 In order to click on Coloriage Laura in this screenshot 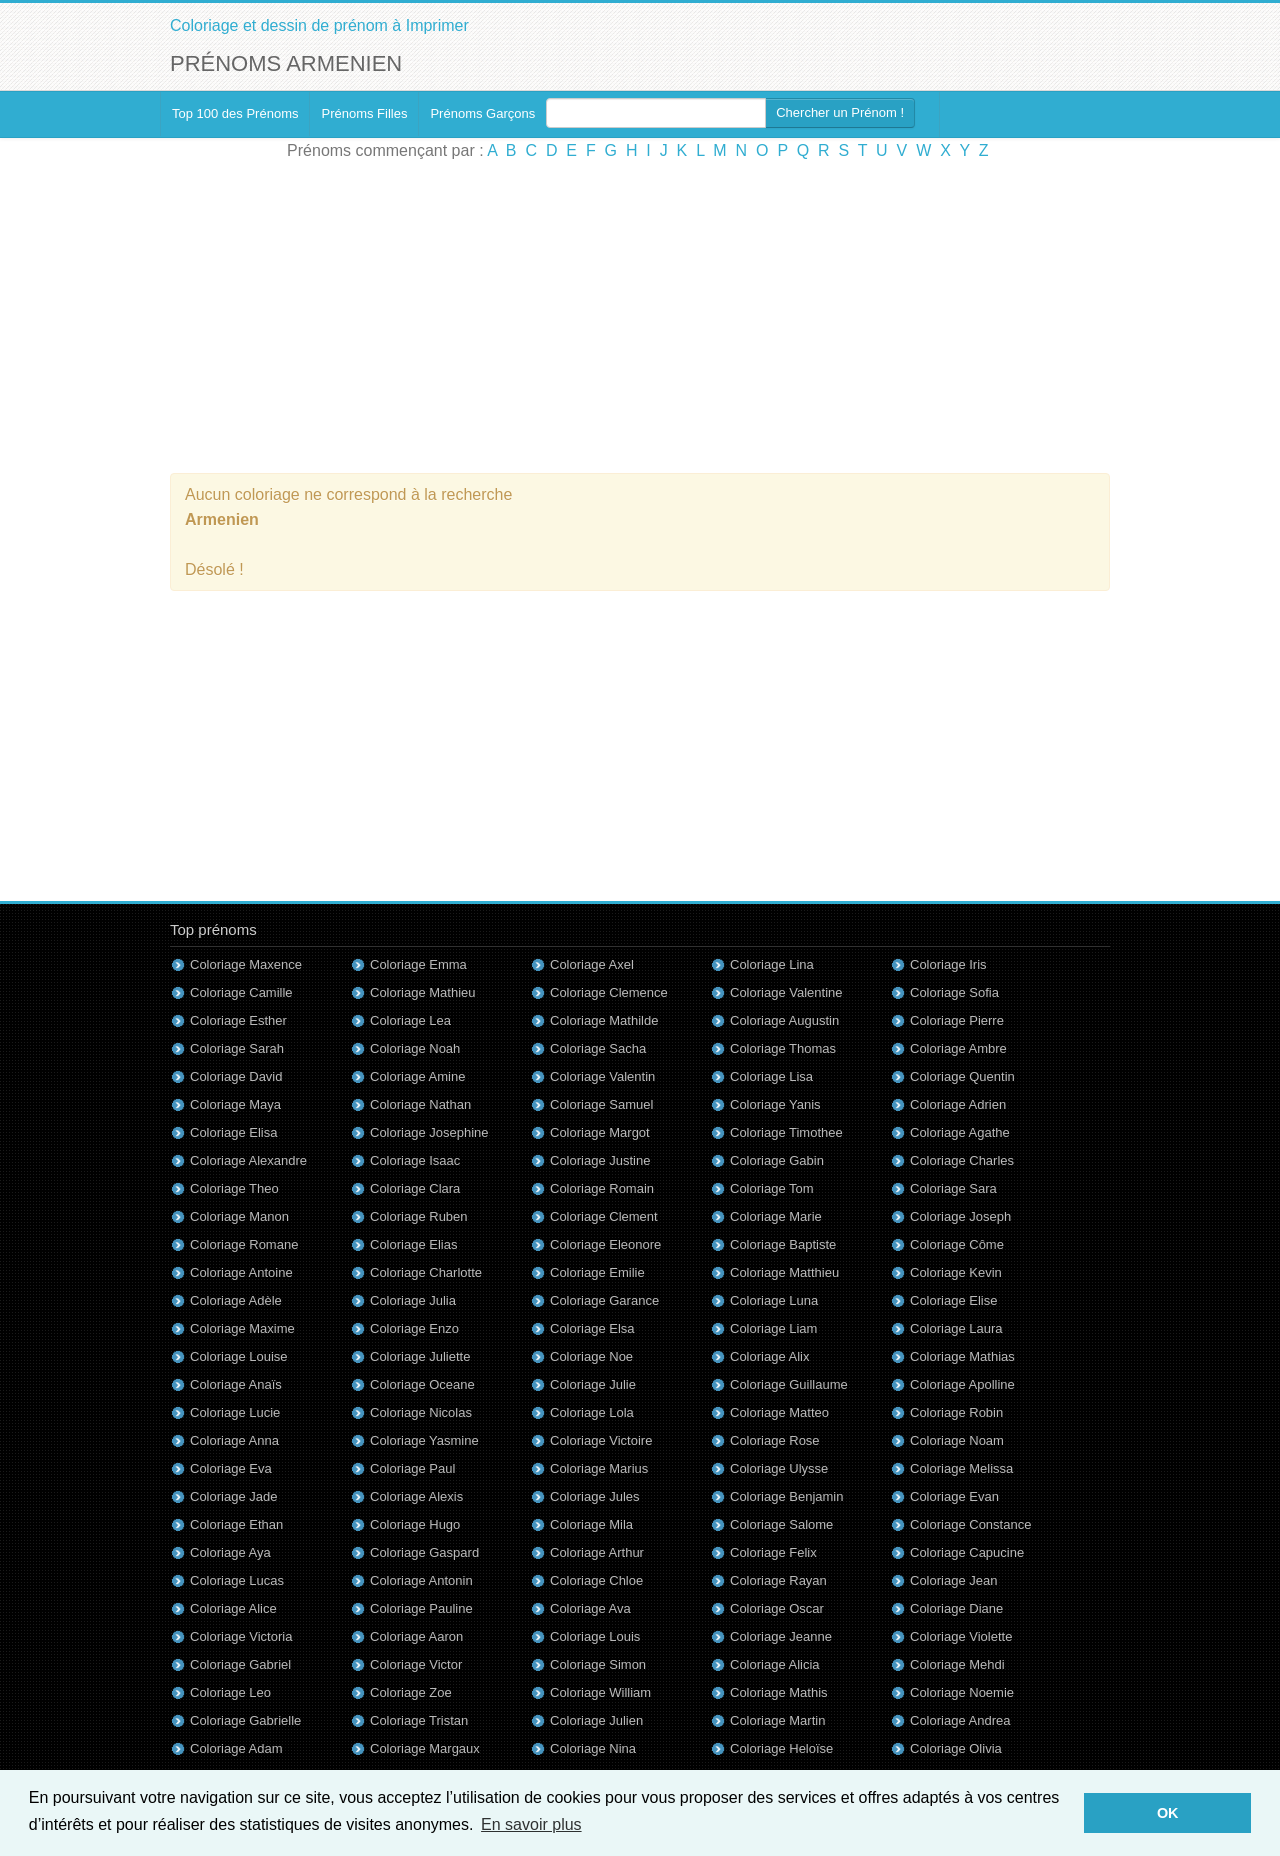, I will do `click(956, 1328)`.